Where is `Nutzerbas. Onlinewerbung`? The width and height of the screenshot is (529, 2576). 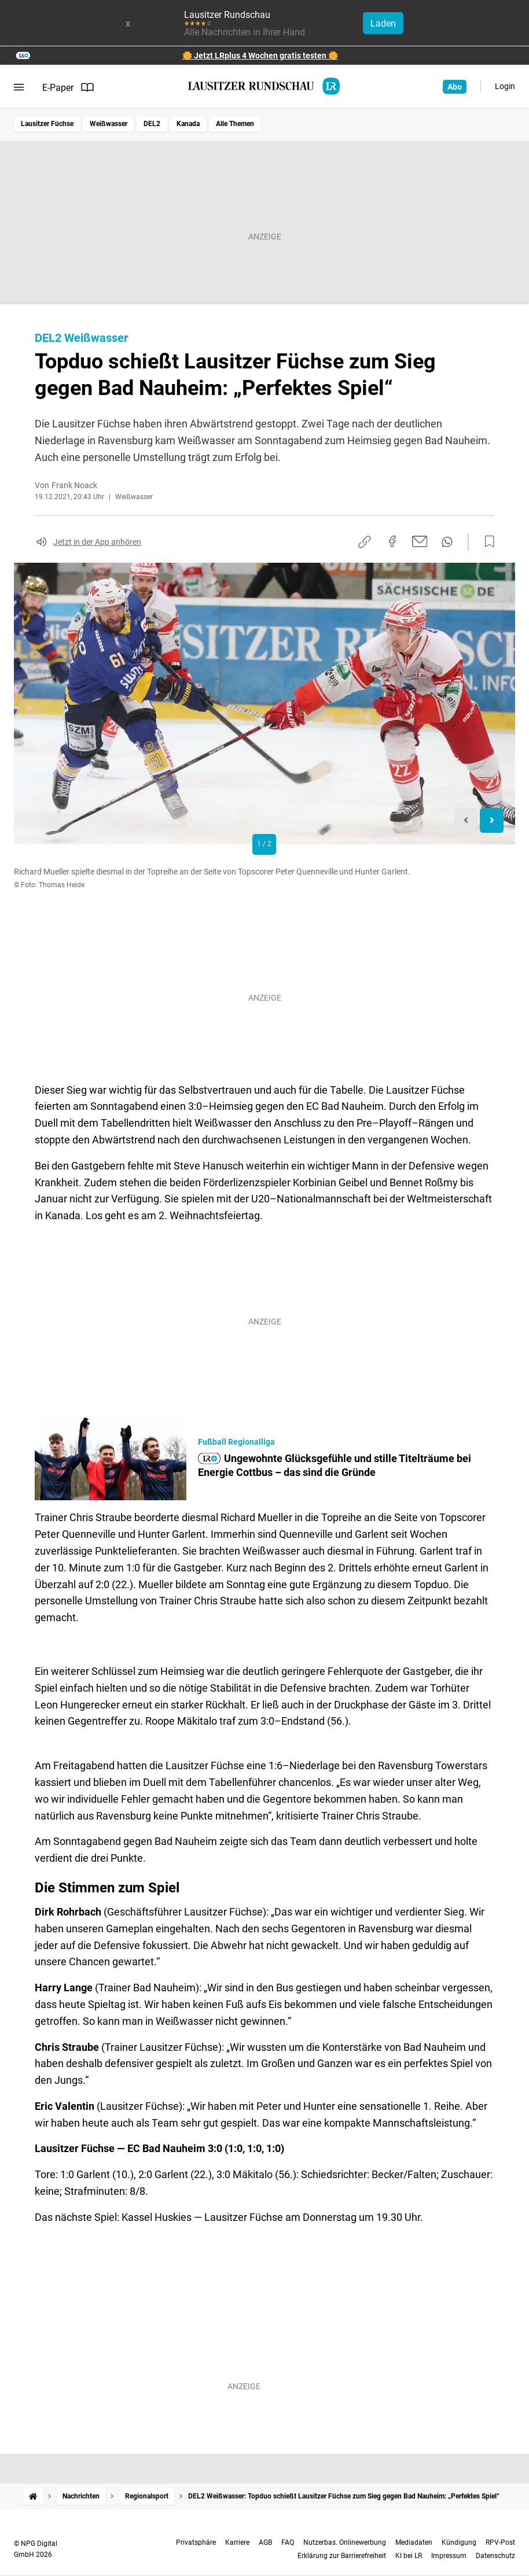
Nutzerbas. Onlinewerbung is located at coordinates (344, 2542).